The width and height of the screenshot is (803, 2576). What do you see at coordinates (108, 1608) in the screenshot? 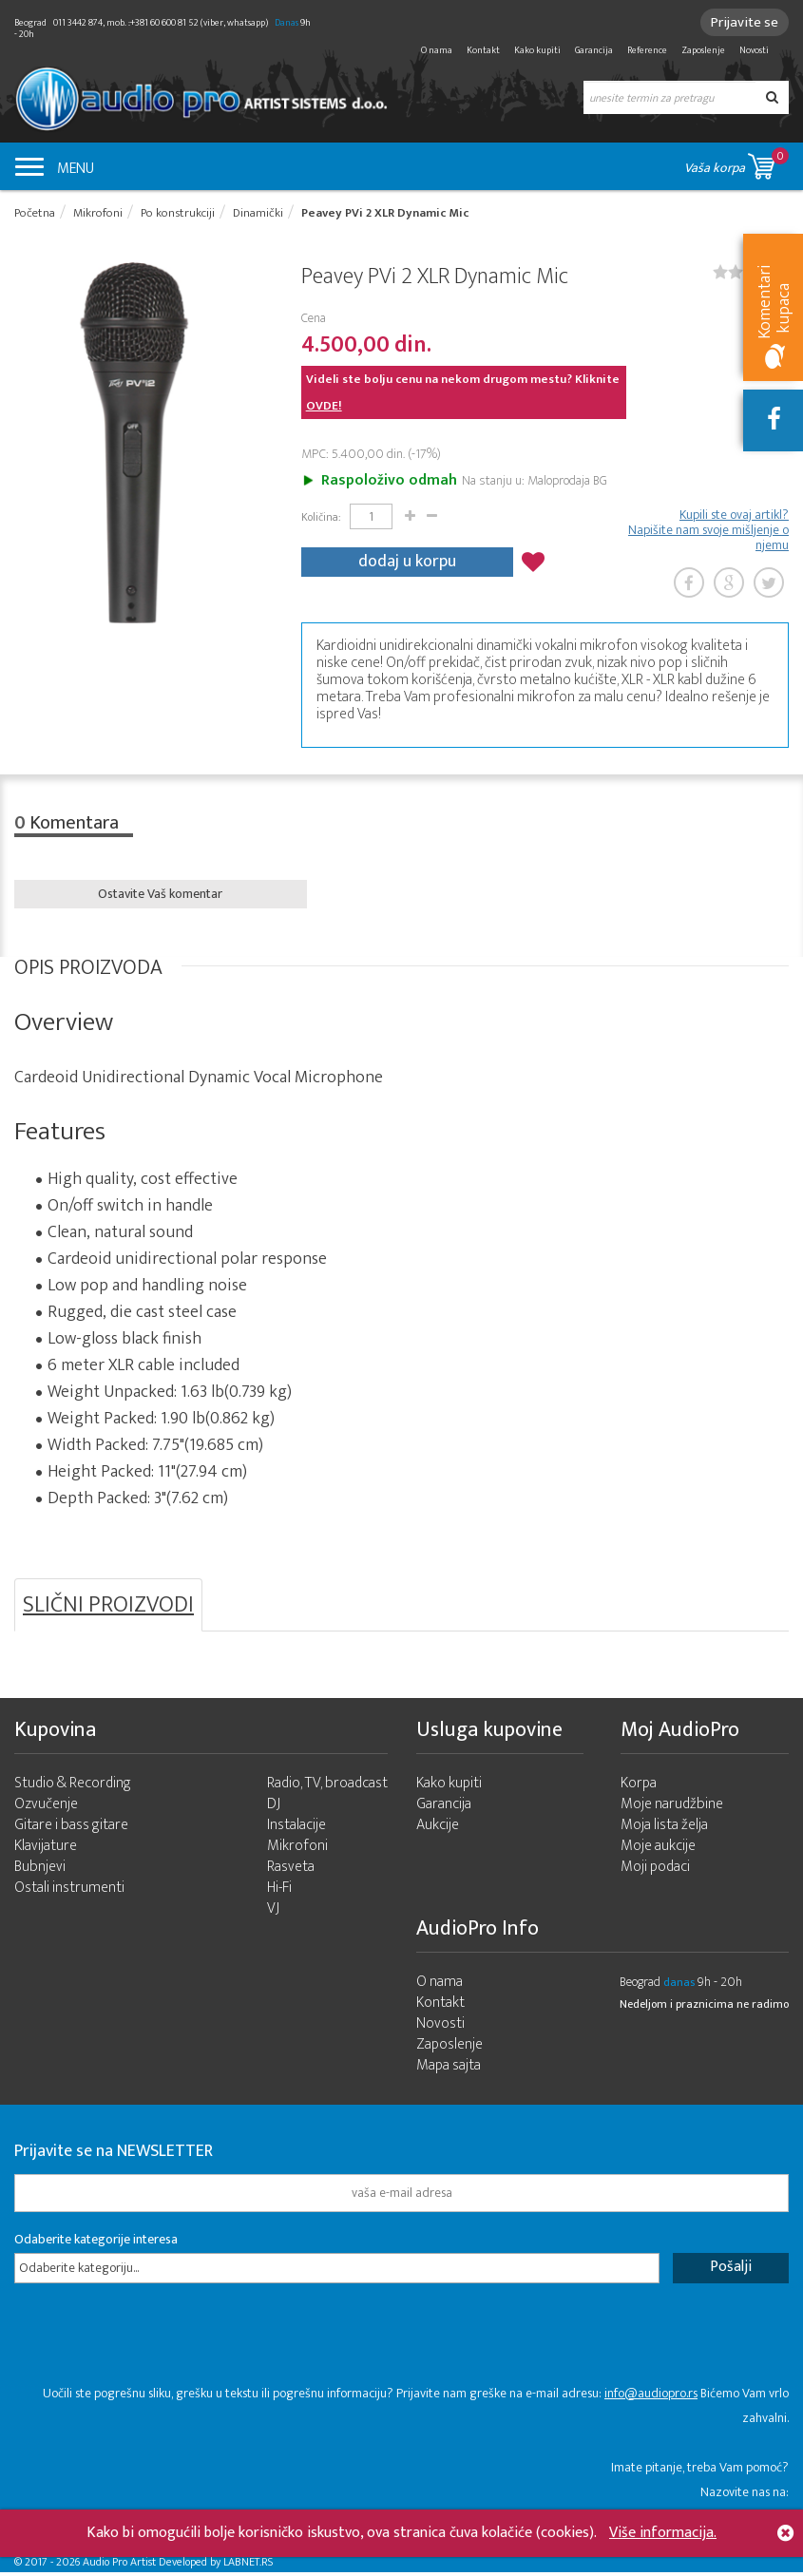
I see `SLIČNI PROIZVODI` at bounding box center [108, 1608].